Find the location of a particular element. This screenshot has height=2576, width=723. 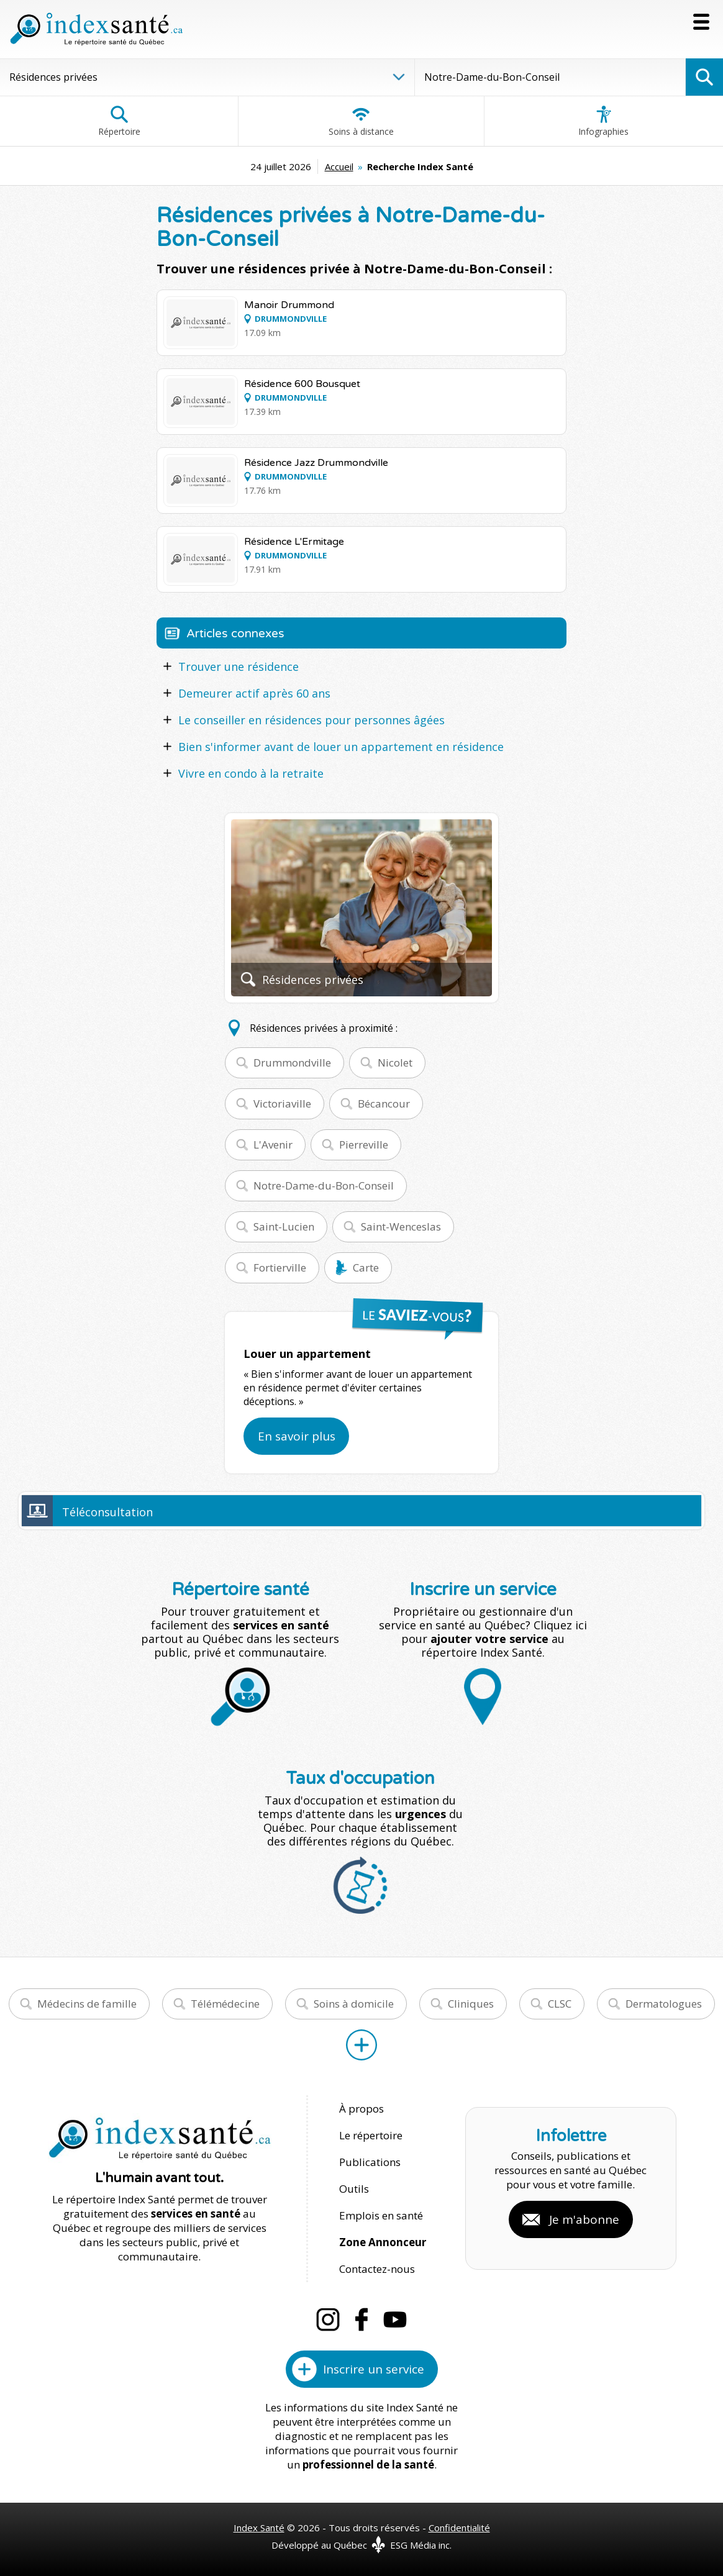

Demeurer actif après 60 ans is located at coordinates (254, 693).